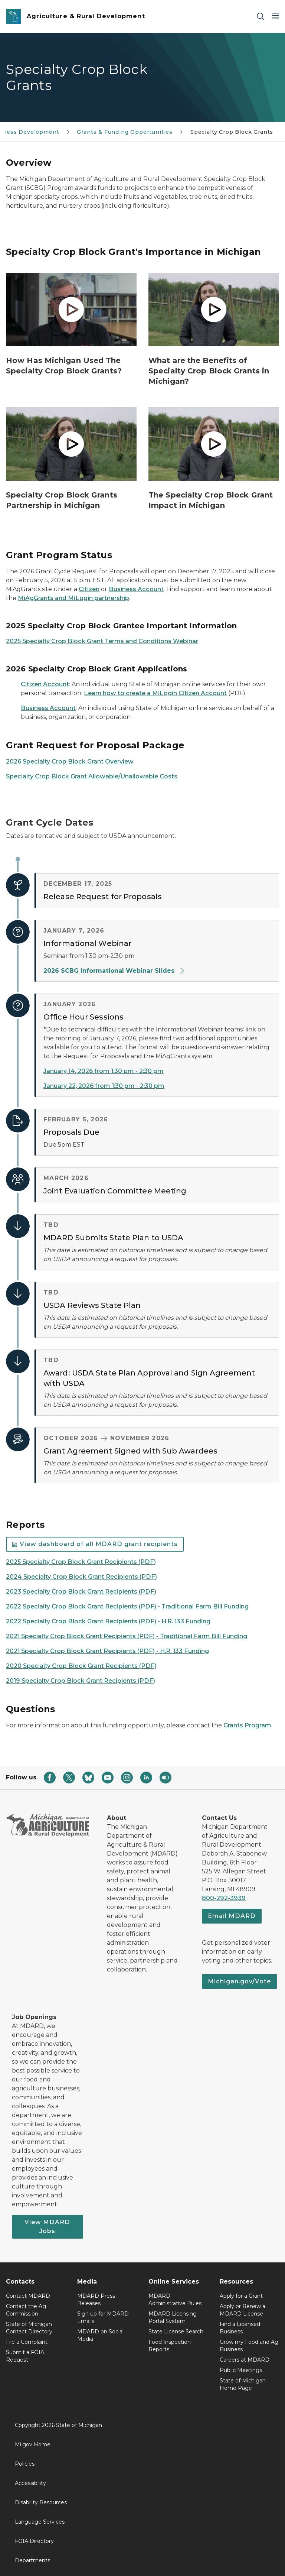 Image resolution: width=285 pixels, height=2576 pixels. Describe the element at coordinates (81, 1561) in the screenshot. I see `2025 Specialty Crop Block Grant Recipients (PDF)` at that location.